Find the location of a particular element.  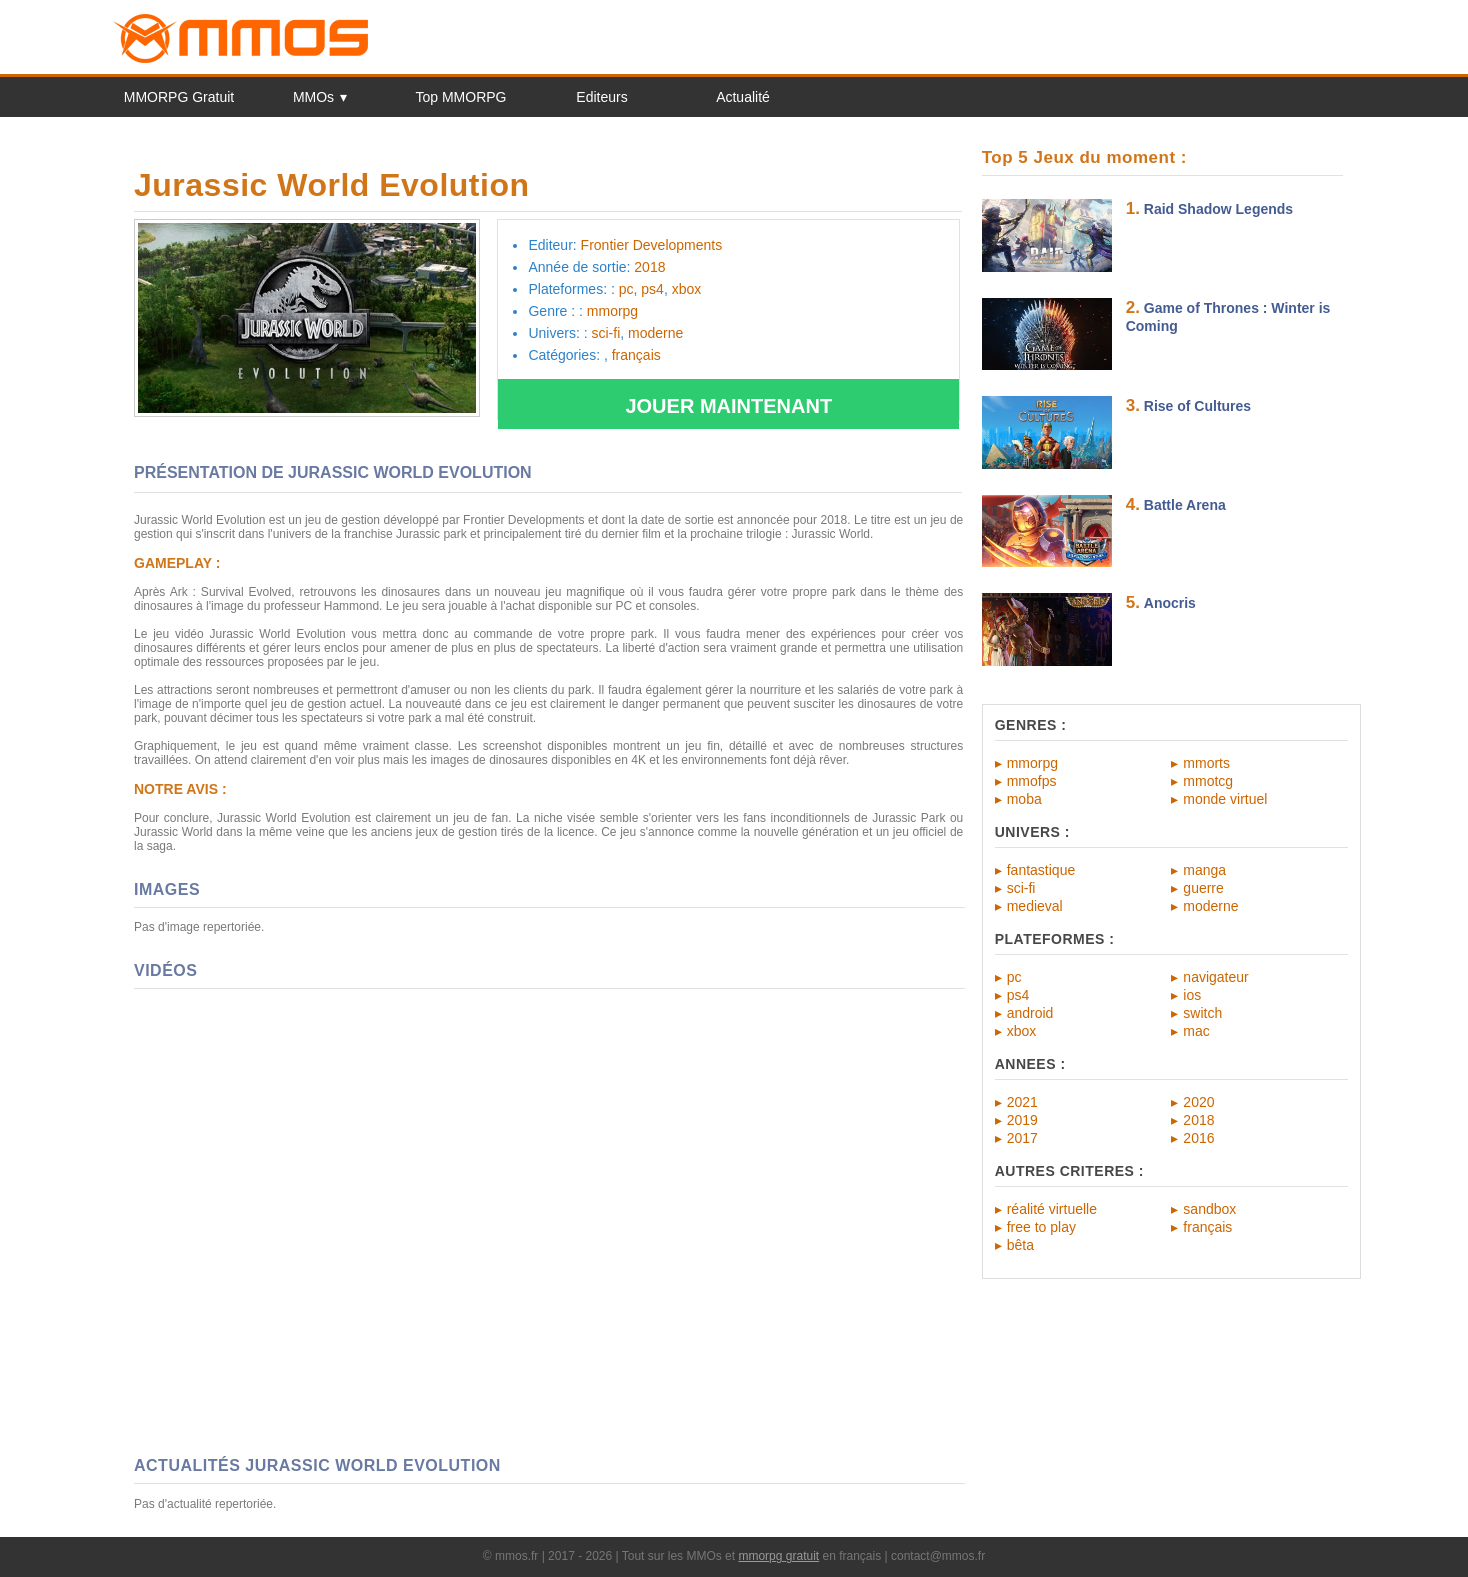

monde virtuel is located at coordinates (1225, 799).